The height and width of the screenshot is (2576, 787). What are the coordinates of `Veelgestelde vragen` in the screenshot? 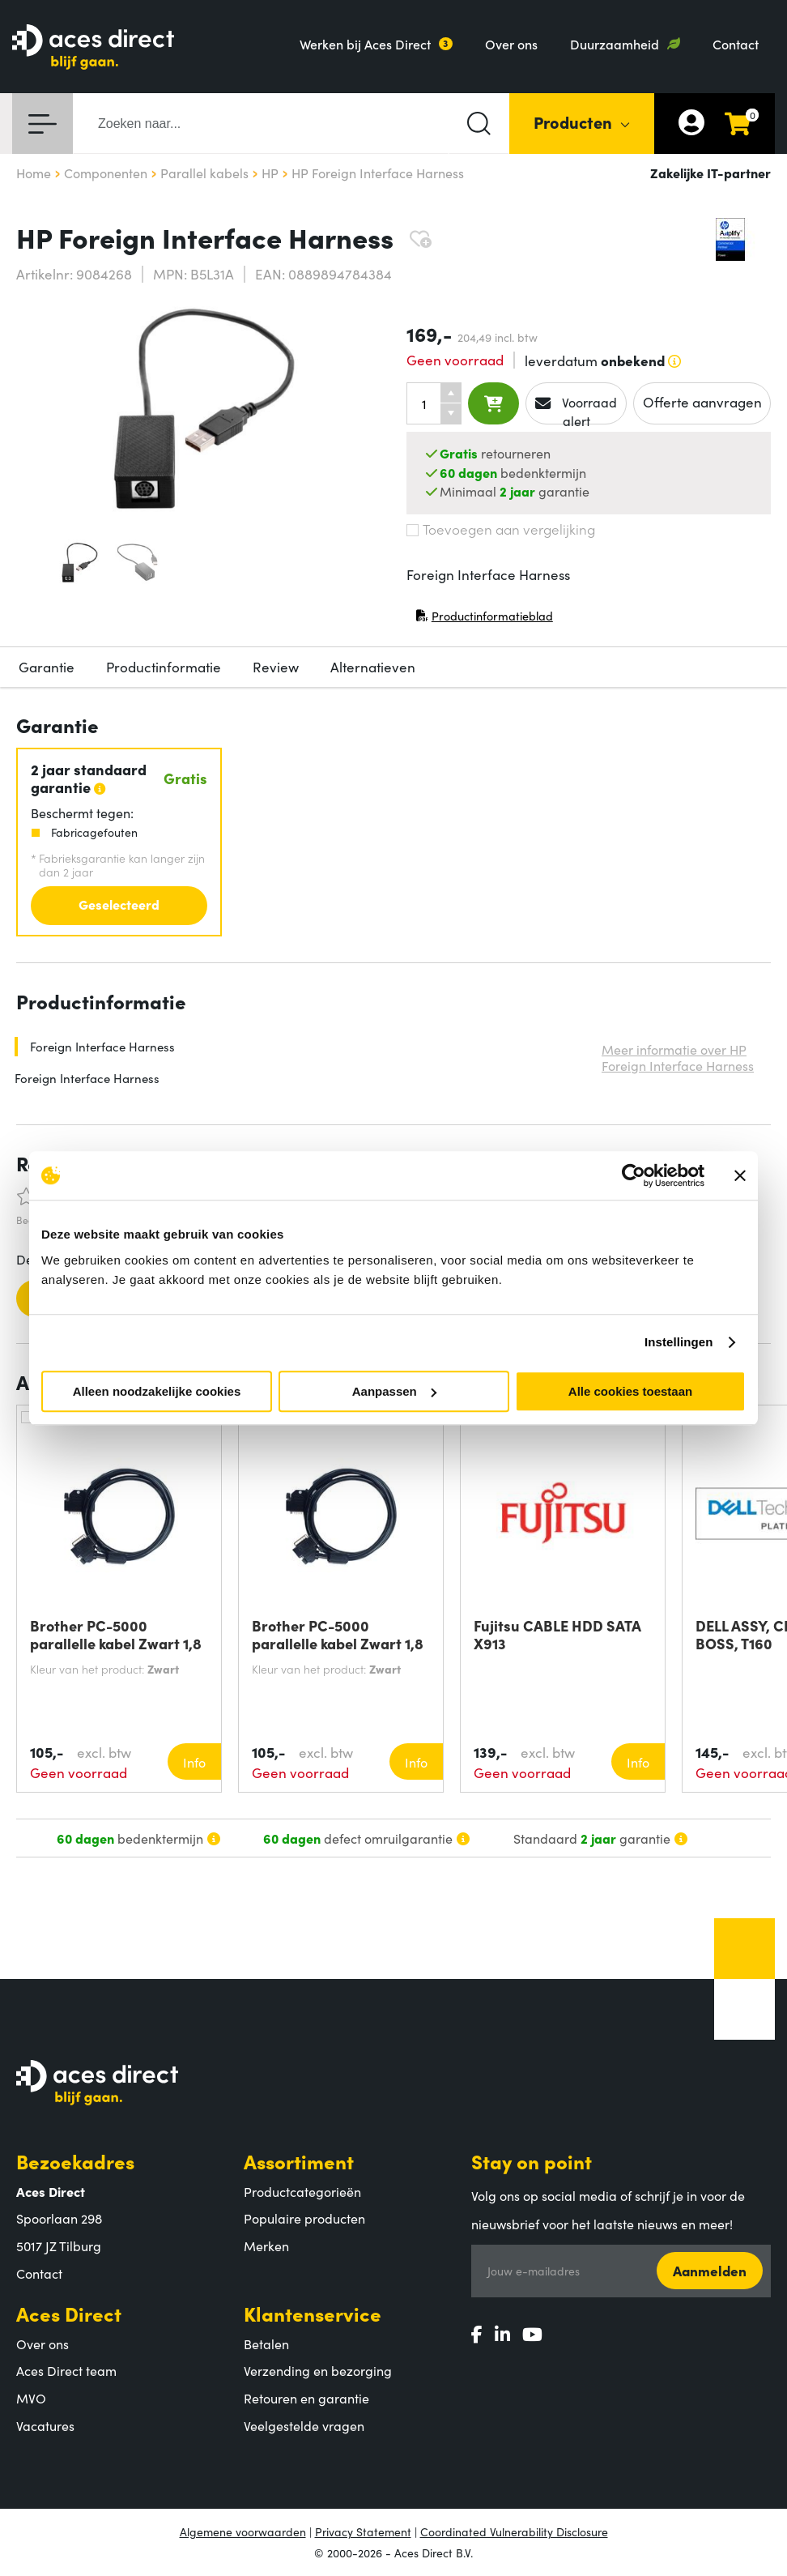 It's located at (304, 2425).